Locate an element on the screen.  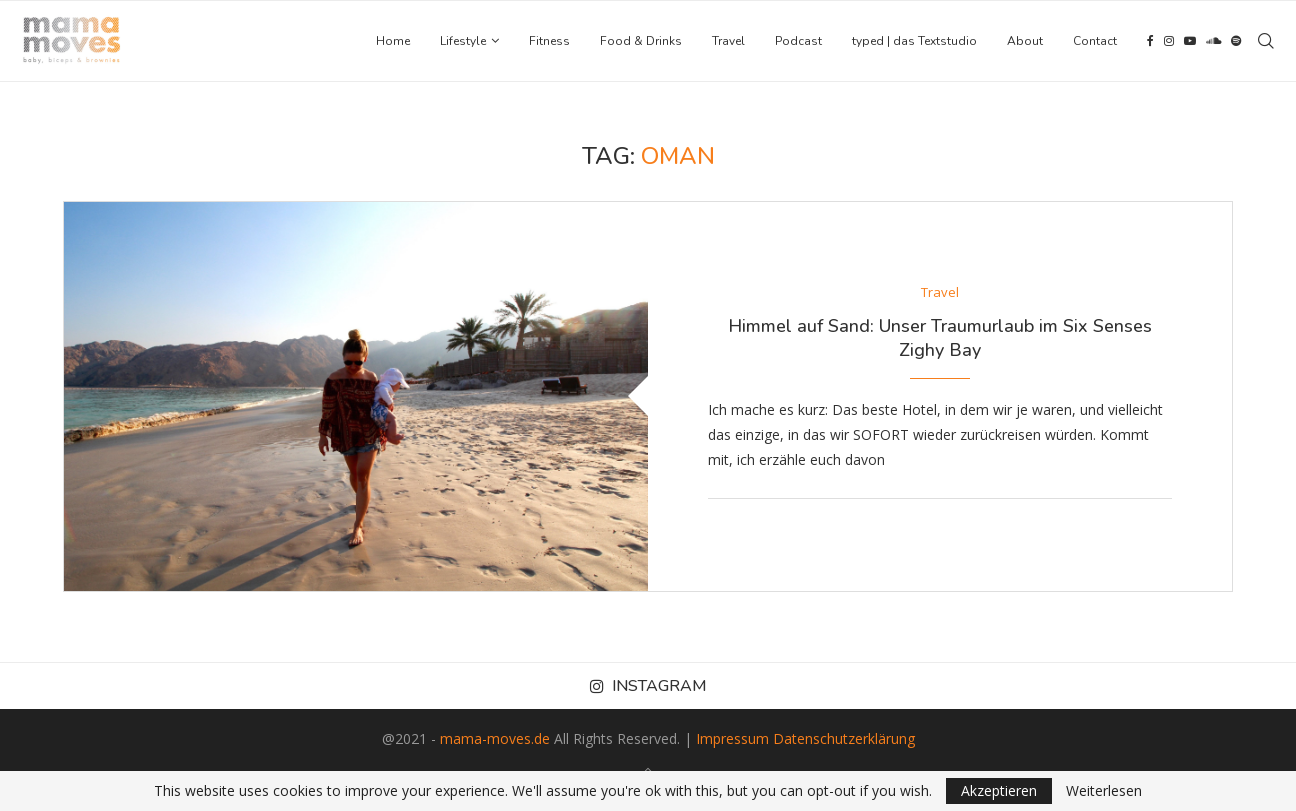
About is located at coordinates (1025, 41).